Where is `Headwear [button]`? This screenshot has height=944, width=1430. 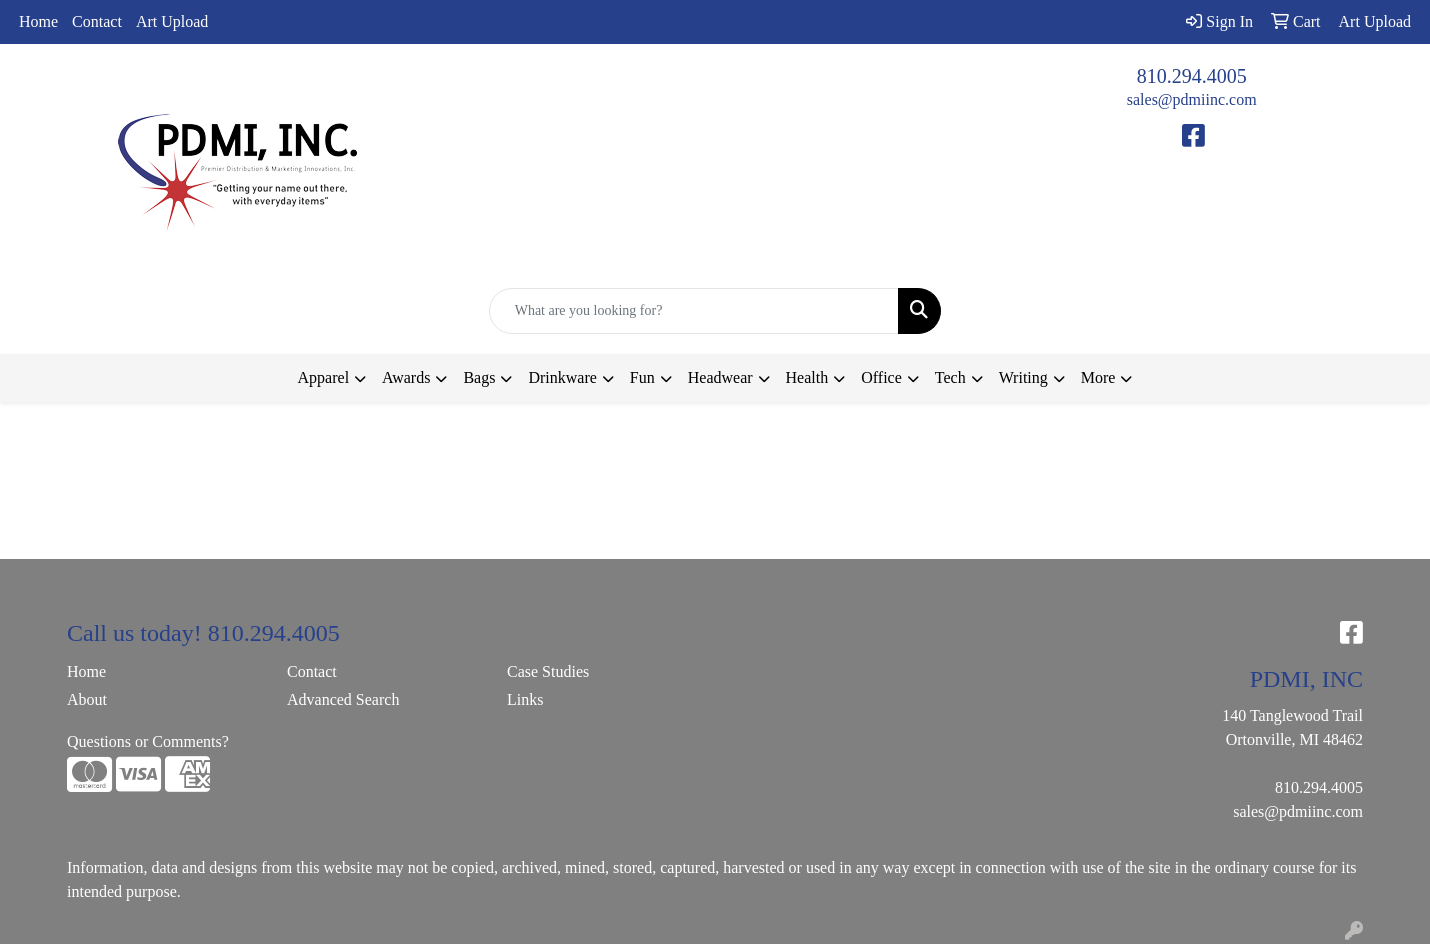 Headwear [button] is located at coordinates (720, 377).